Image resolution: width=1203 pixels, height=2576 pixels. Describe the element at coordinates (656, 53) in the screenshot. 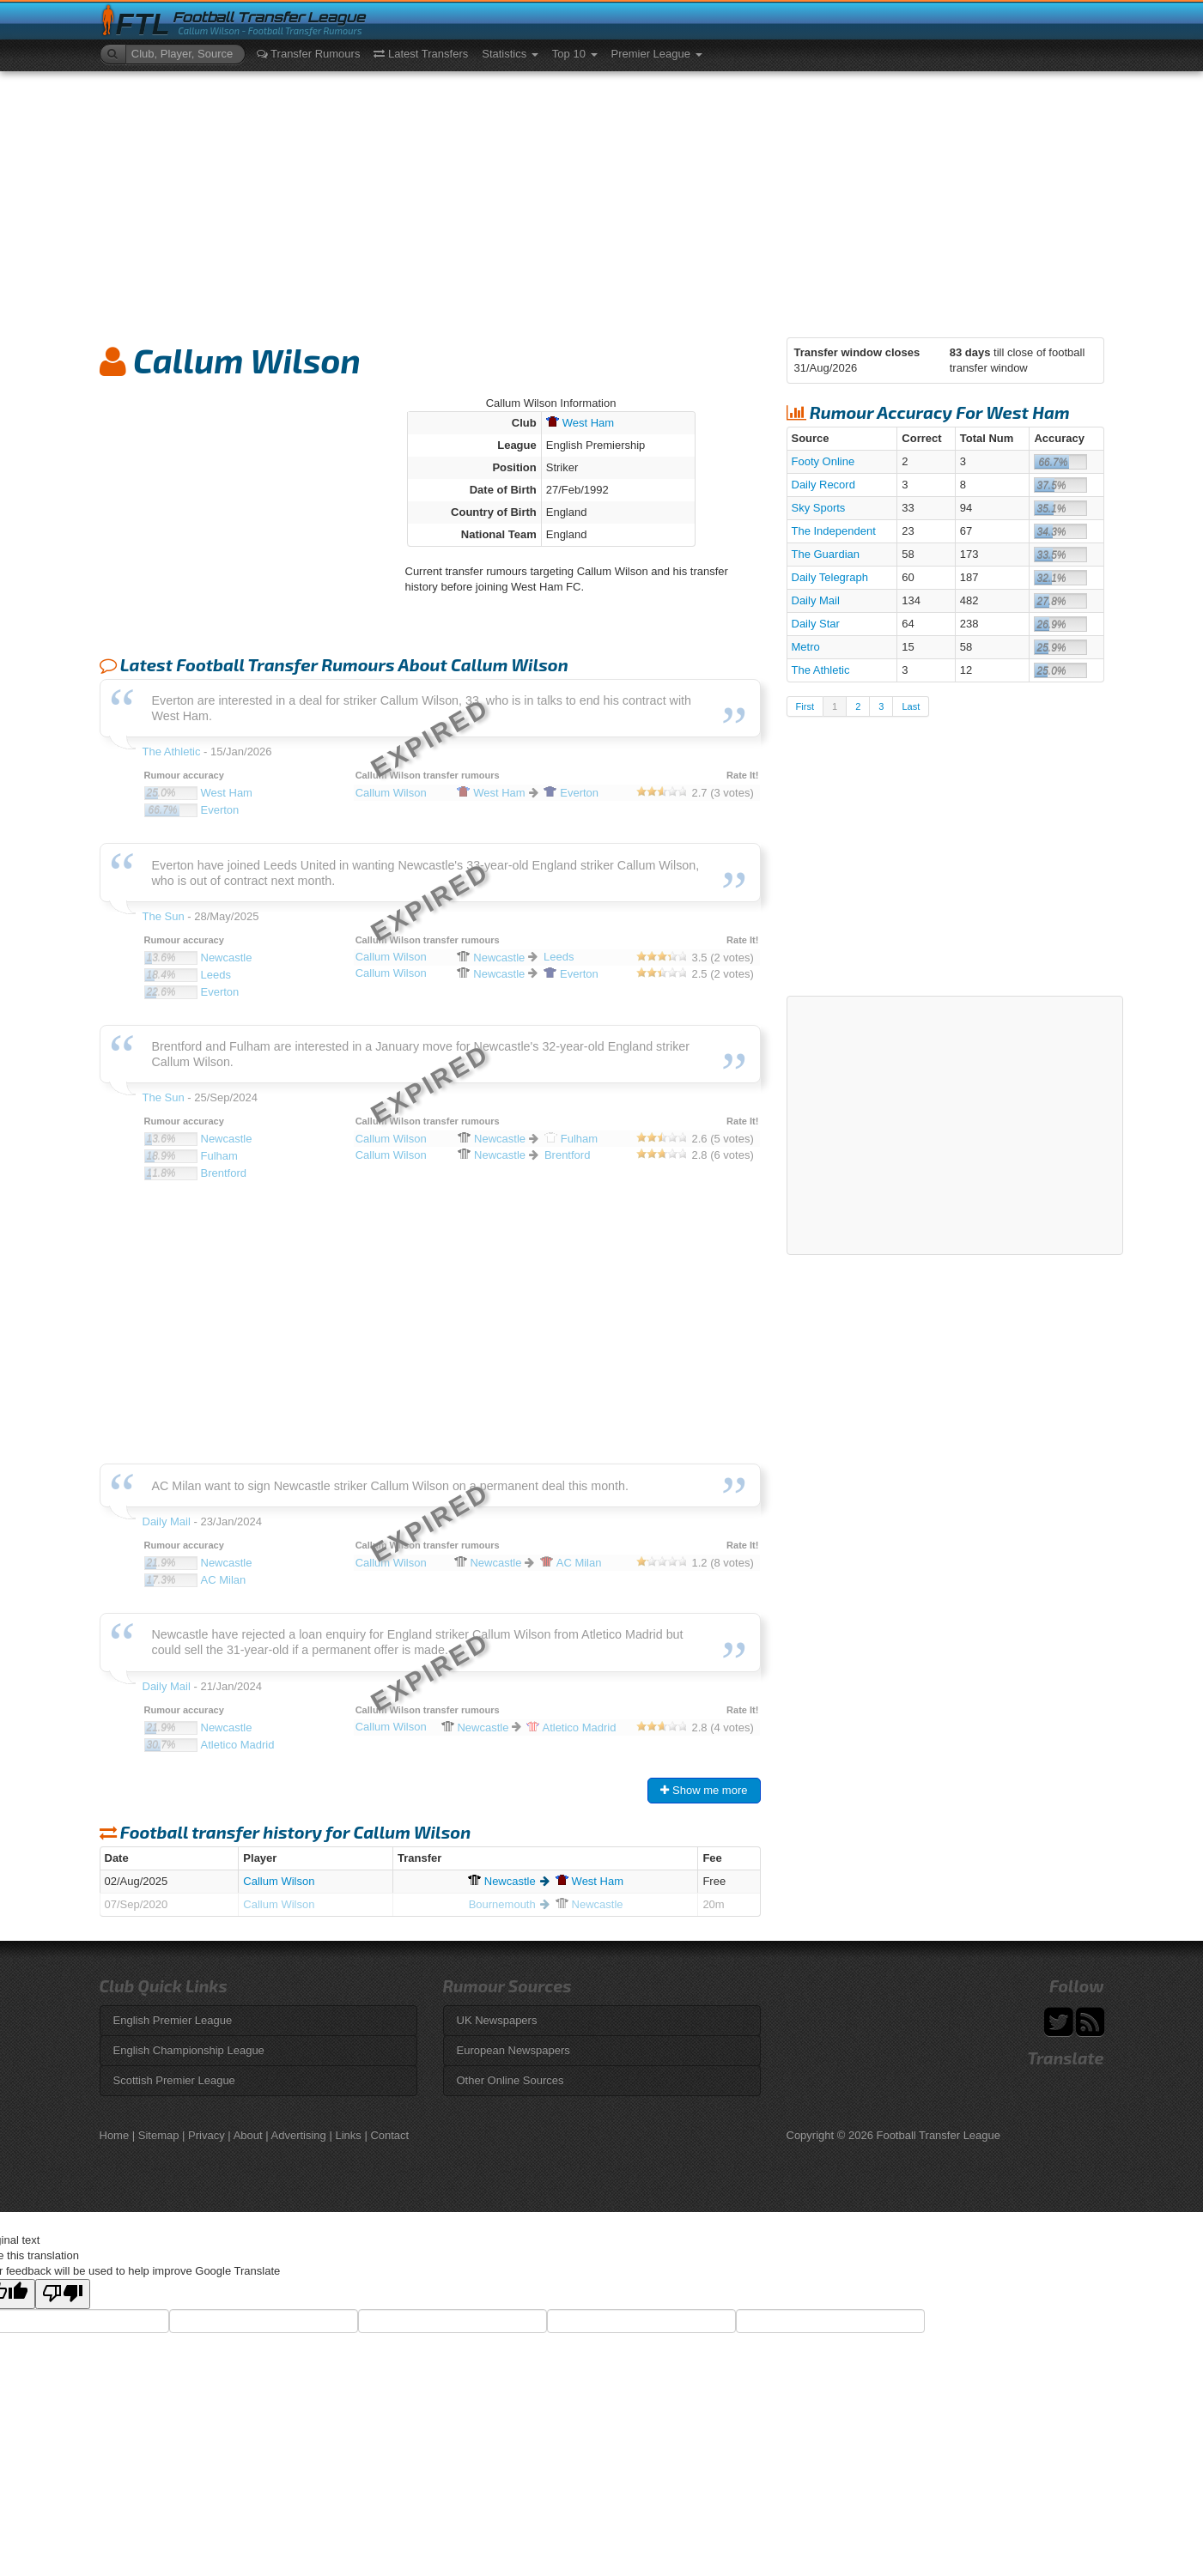

I see `Premier League` at that location.